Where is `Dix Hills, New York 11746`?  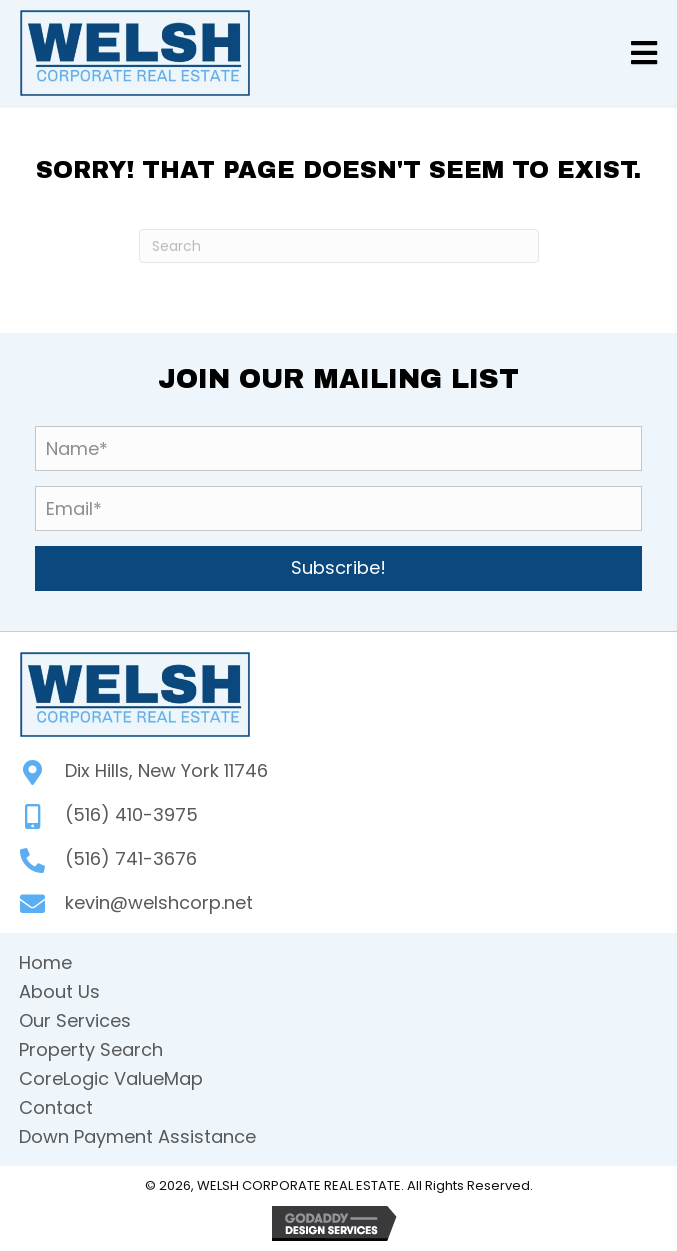
Dix Hills, New York 11746 is located at coordinates (166, 770).